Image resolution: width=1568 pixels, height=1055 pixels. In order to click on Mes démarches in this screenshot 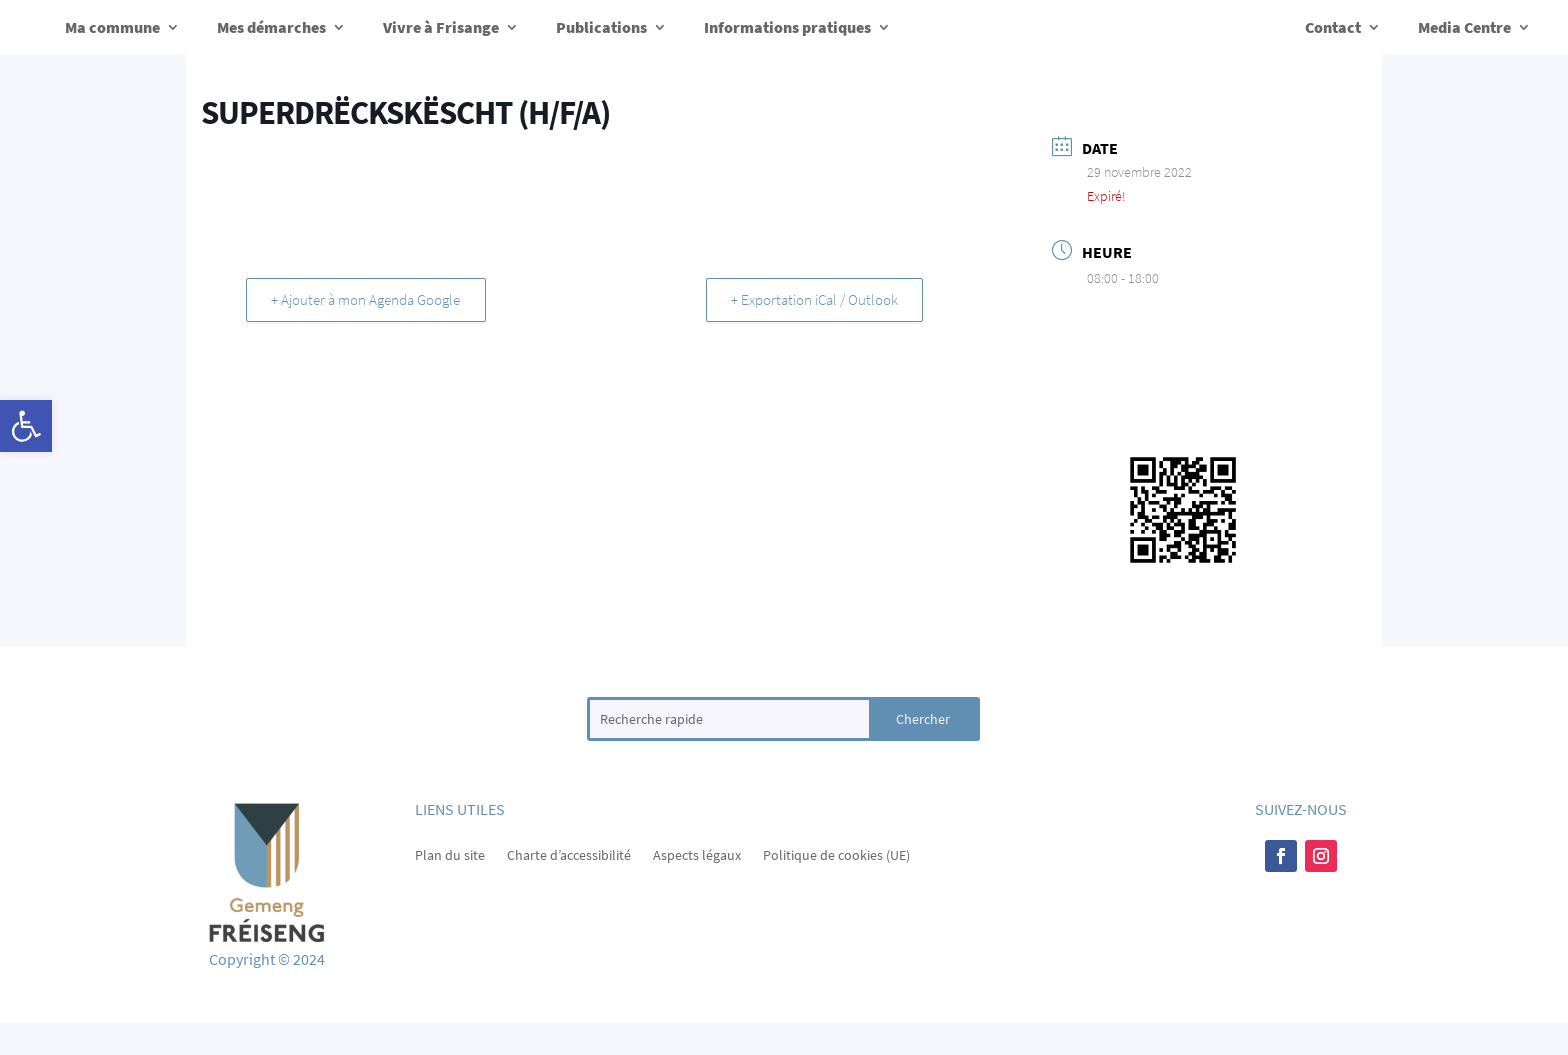, I will do `click(271, 27)`.